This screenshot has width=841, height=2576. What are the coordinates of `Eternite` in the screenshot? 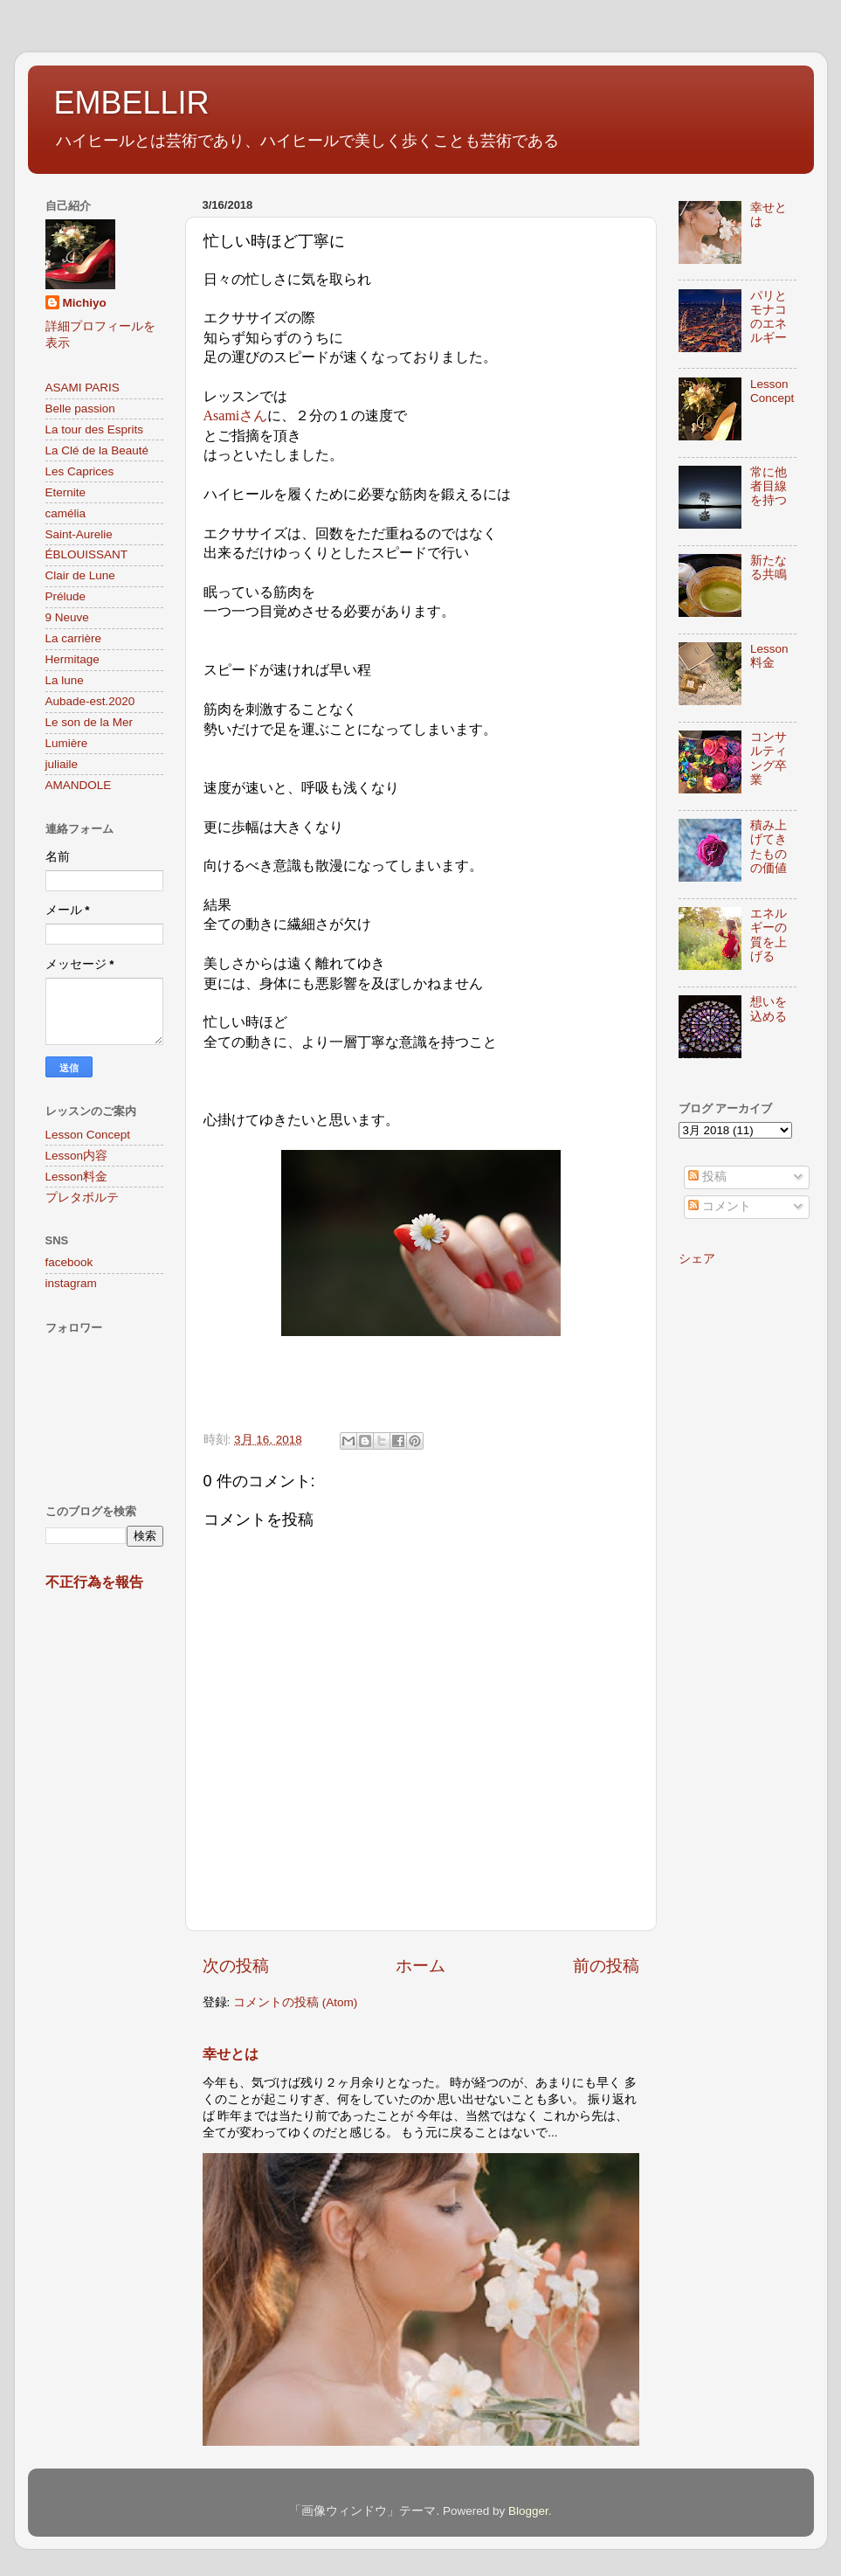 It's located at (65, 492).